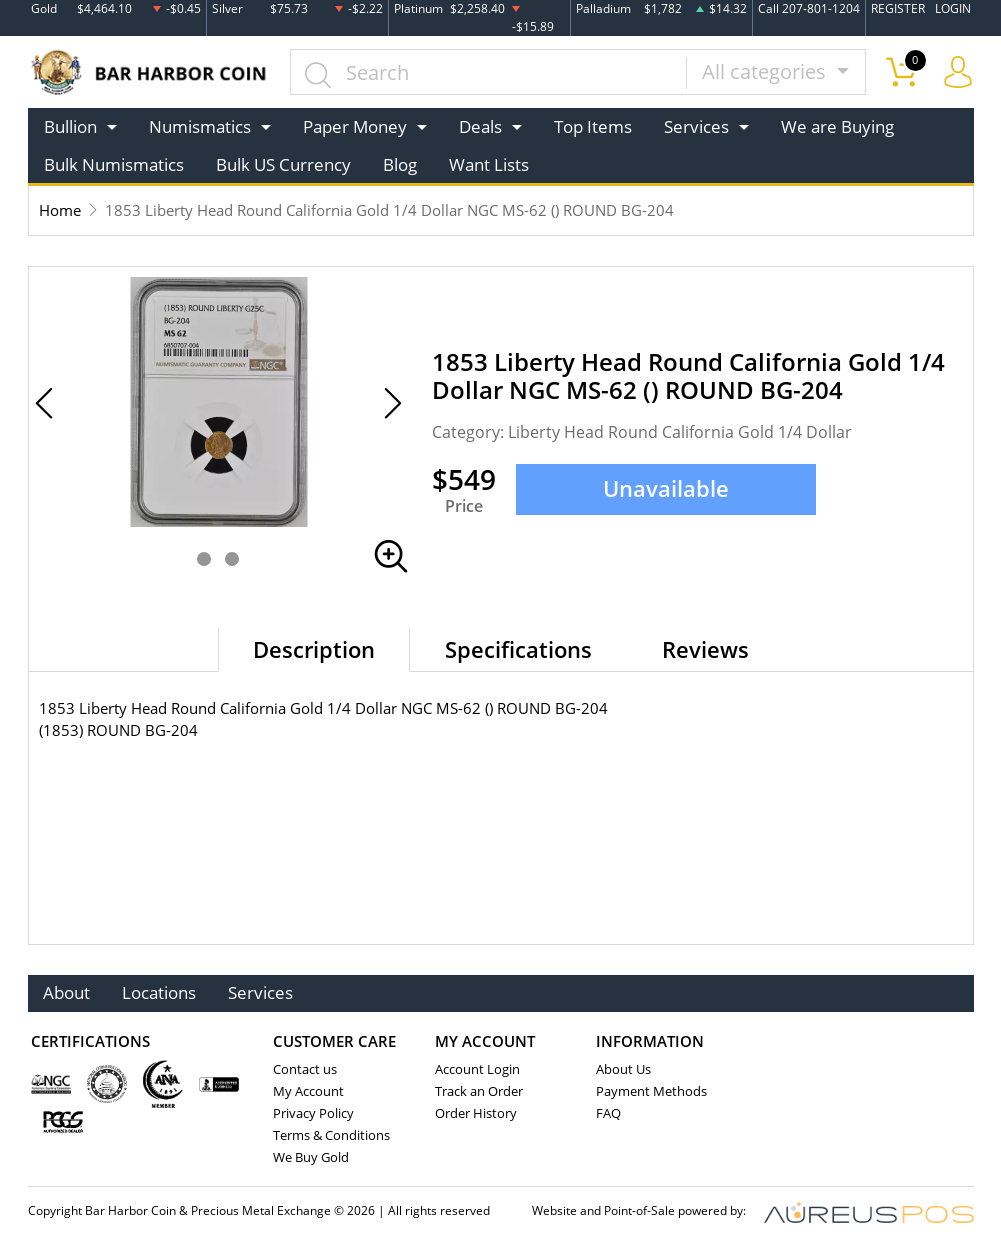 The height and width of the screenshot is (1253, 1001). What do you see at coordinates (305, 1069) in the screenshot?
I see `Contact us` at bounding box center [305, 1069].